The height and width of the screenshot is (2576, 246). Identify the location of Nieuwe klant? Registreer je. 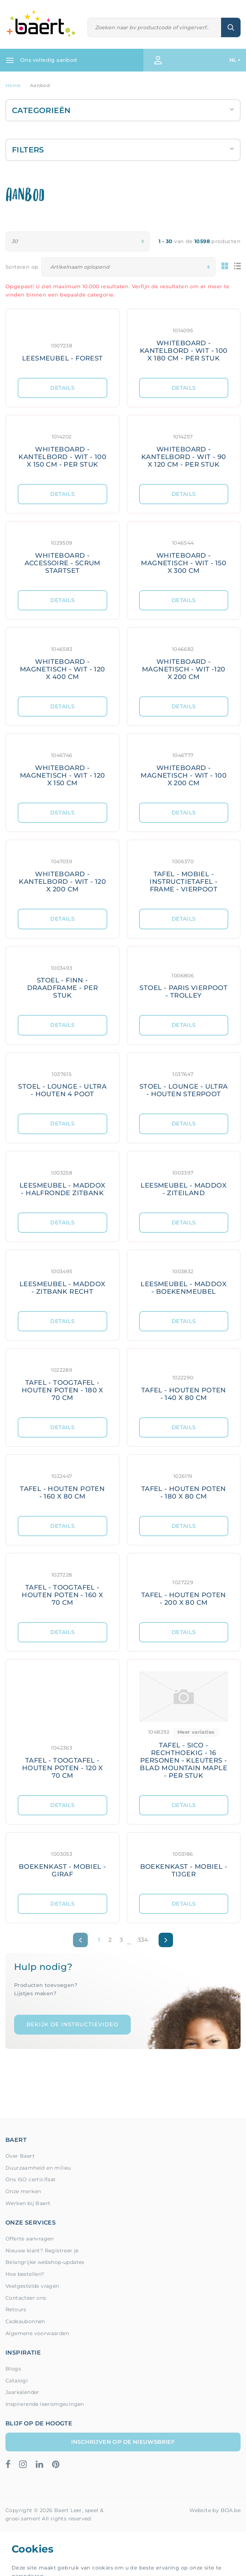
(42, 2250).